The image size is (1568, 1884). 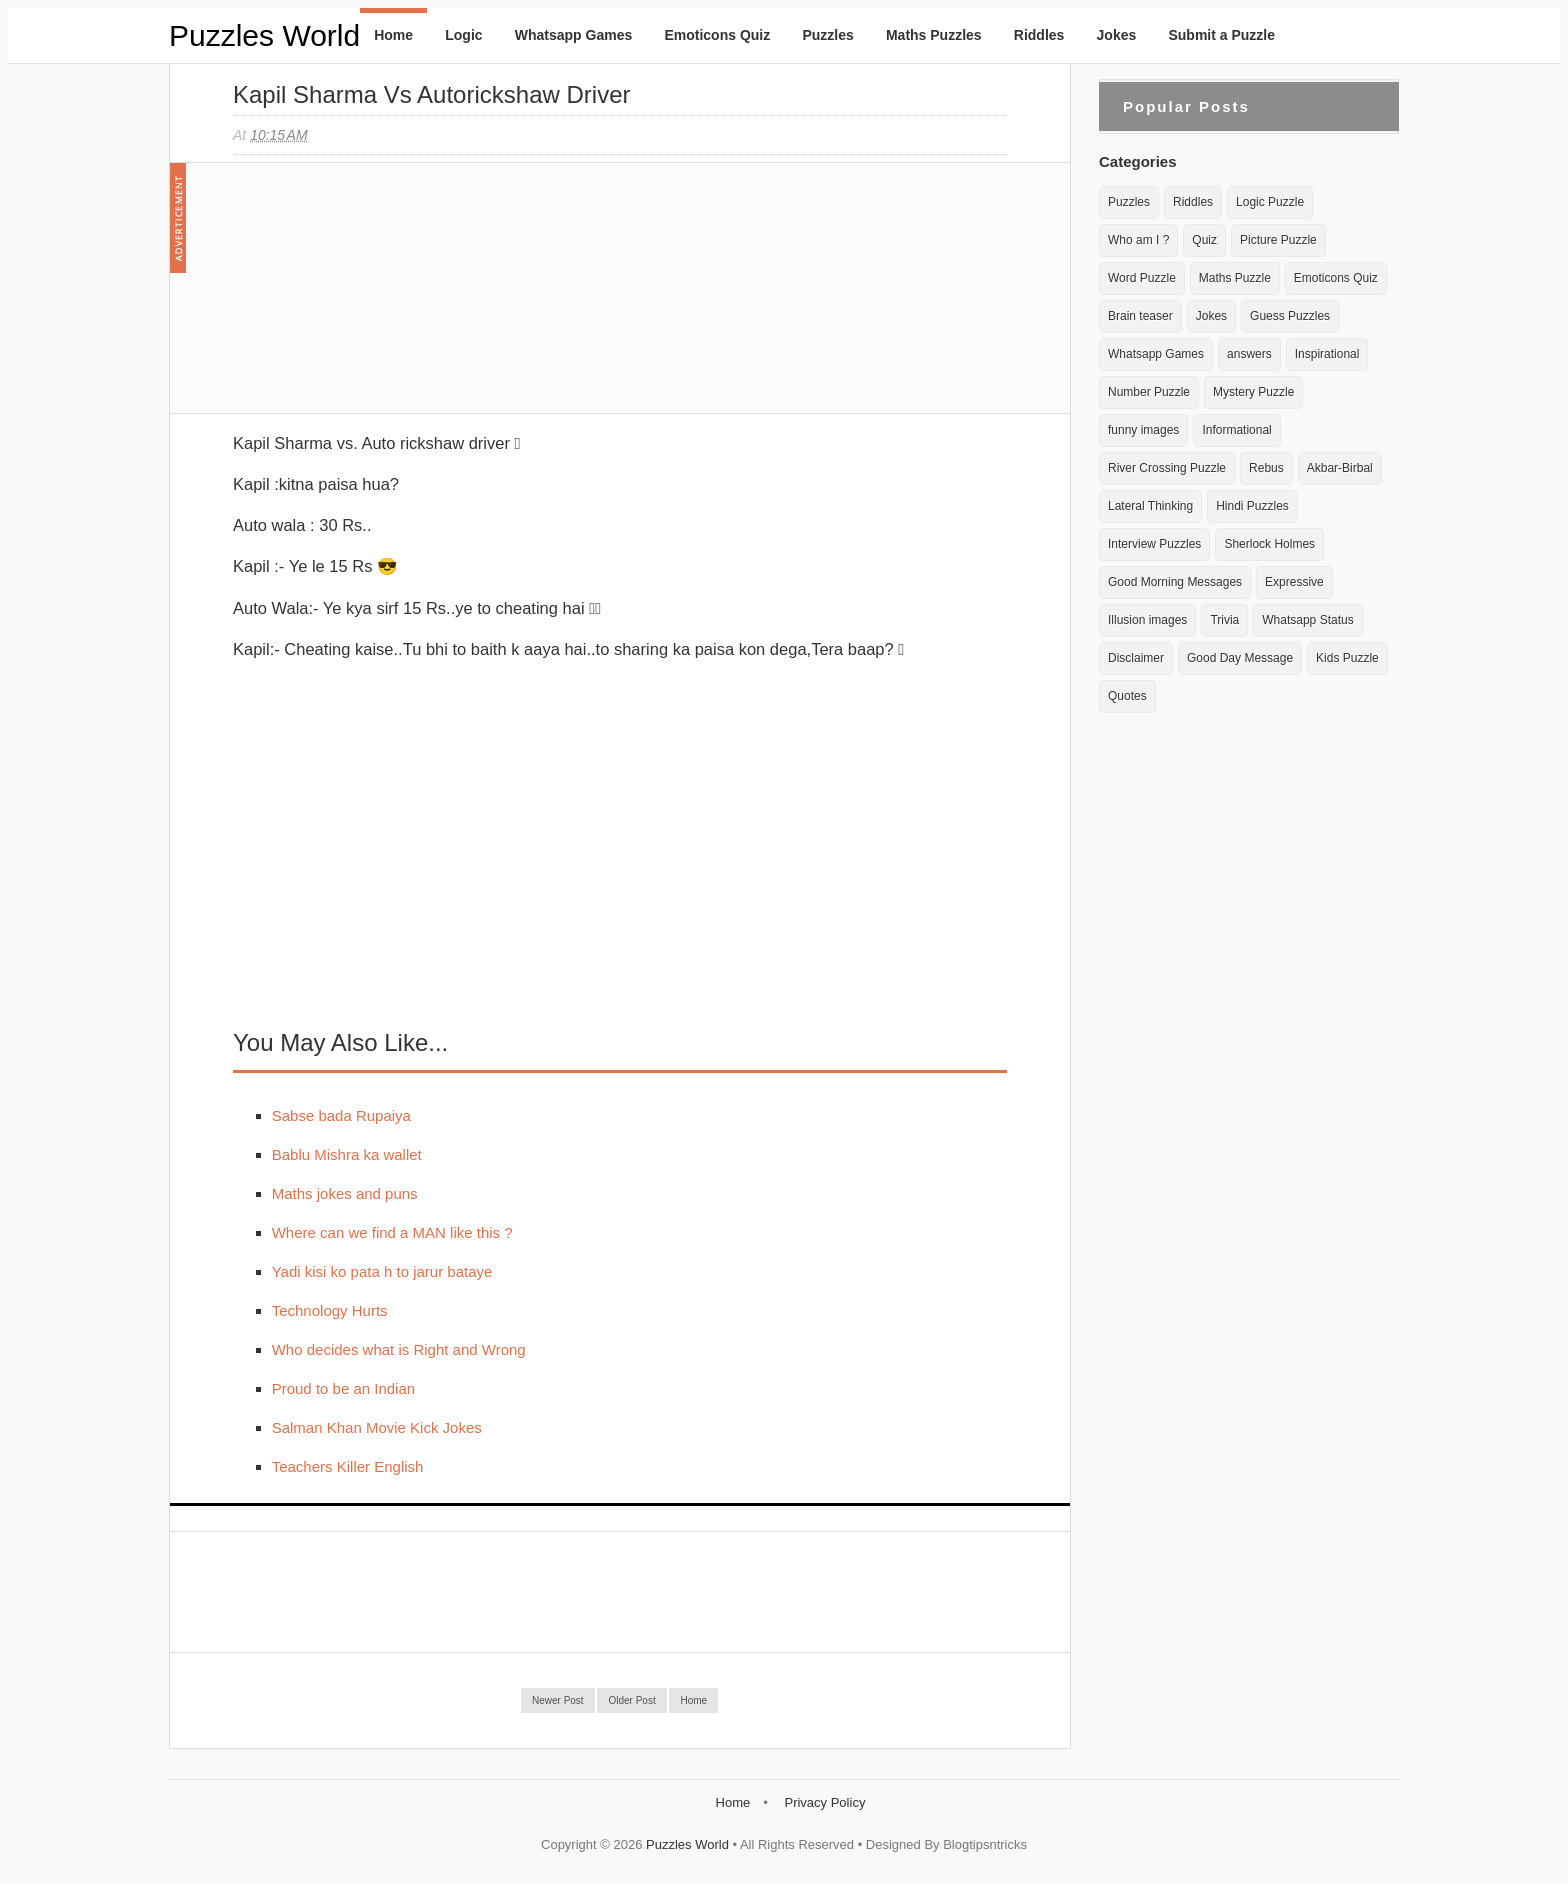 I want to click on Mystery Puzzle, so click(x=1253, y=392).